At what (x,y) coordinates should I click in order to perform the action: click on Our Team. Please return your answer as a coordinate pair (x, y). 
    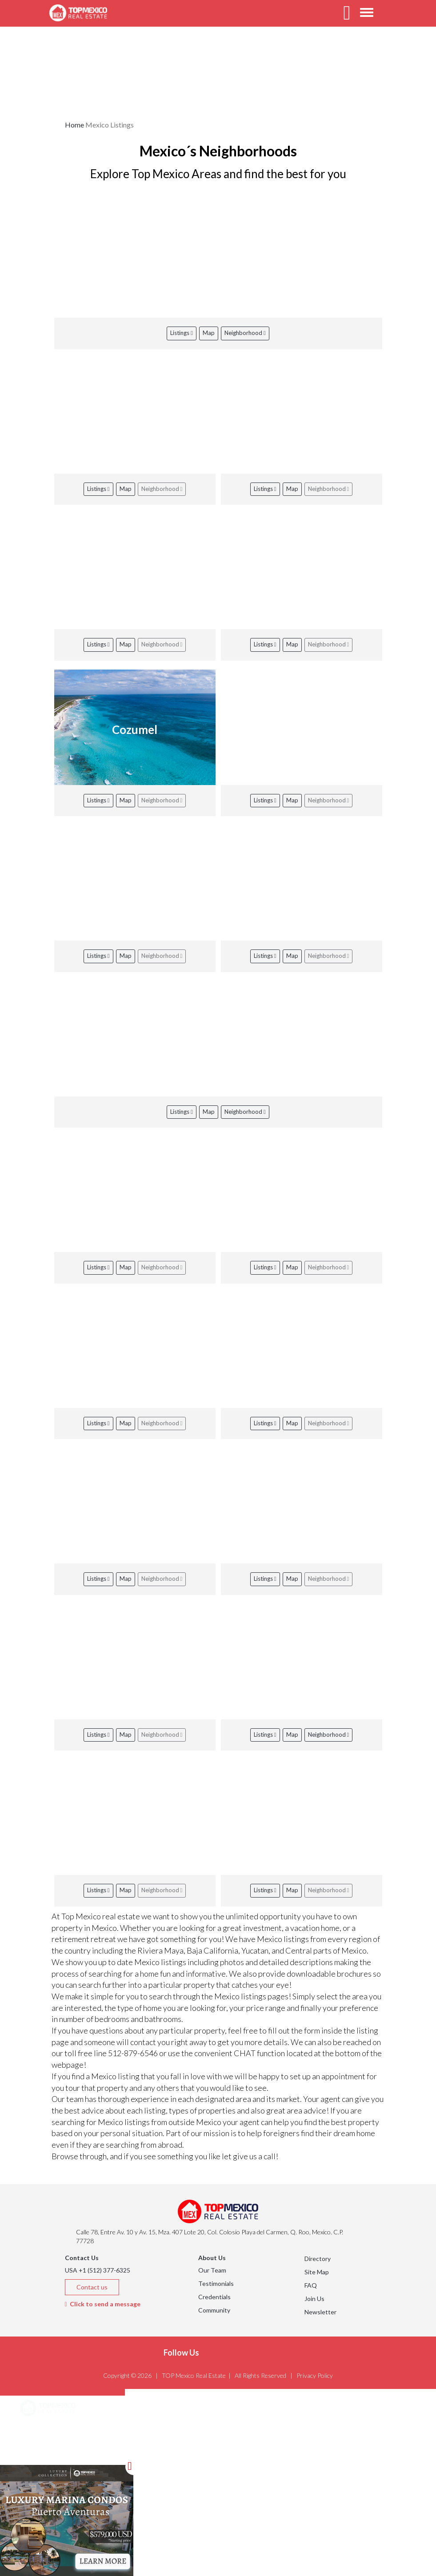
    Looking at the image, I should click on (212, 2270).